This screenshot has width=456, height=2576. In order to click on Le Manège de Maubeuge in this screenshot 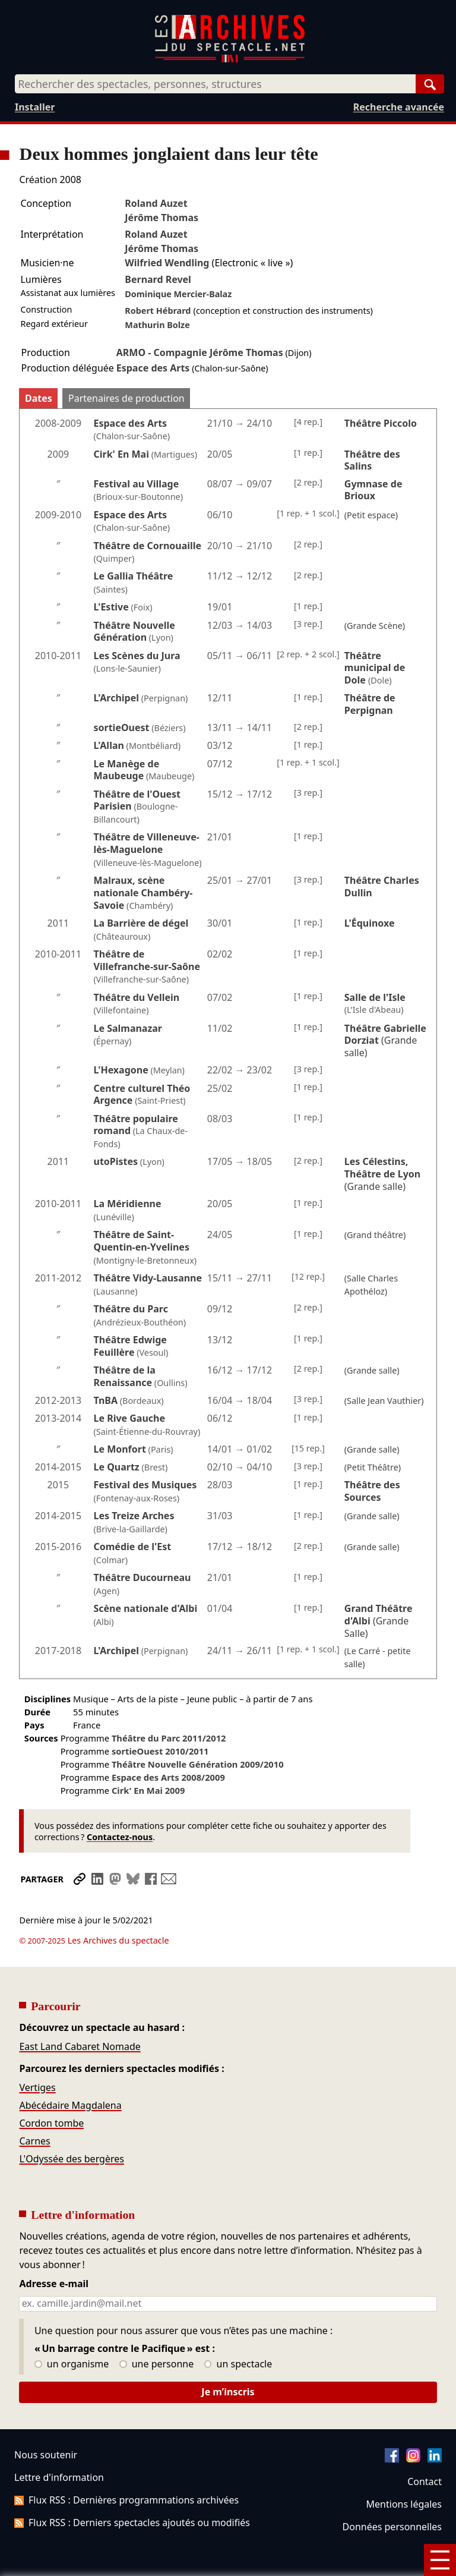, I will do `click(127, 770)`.